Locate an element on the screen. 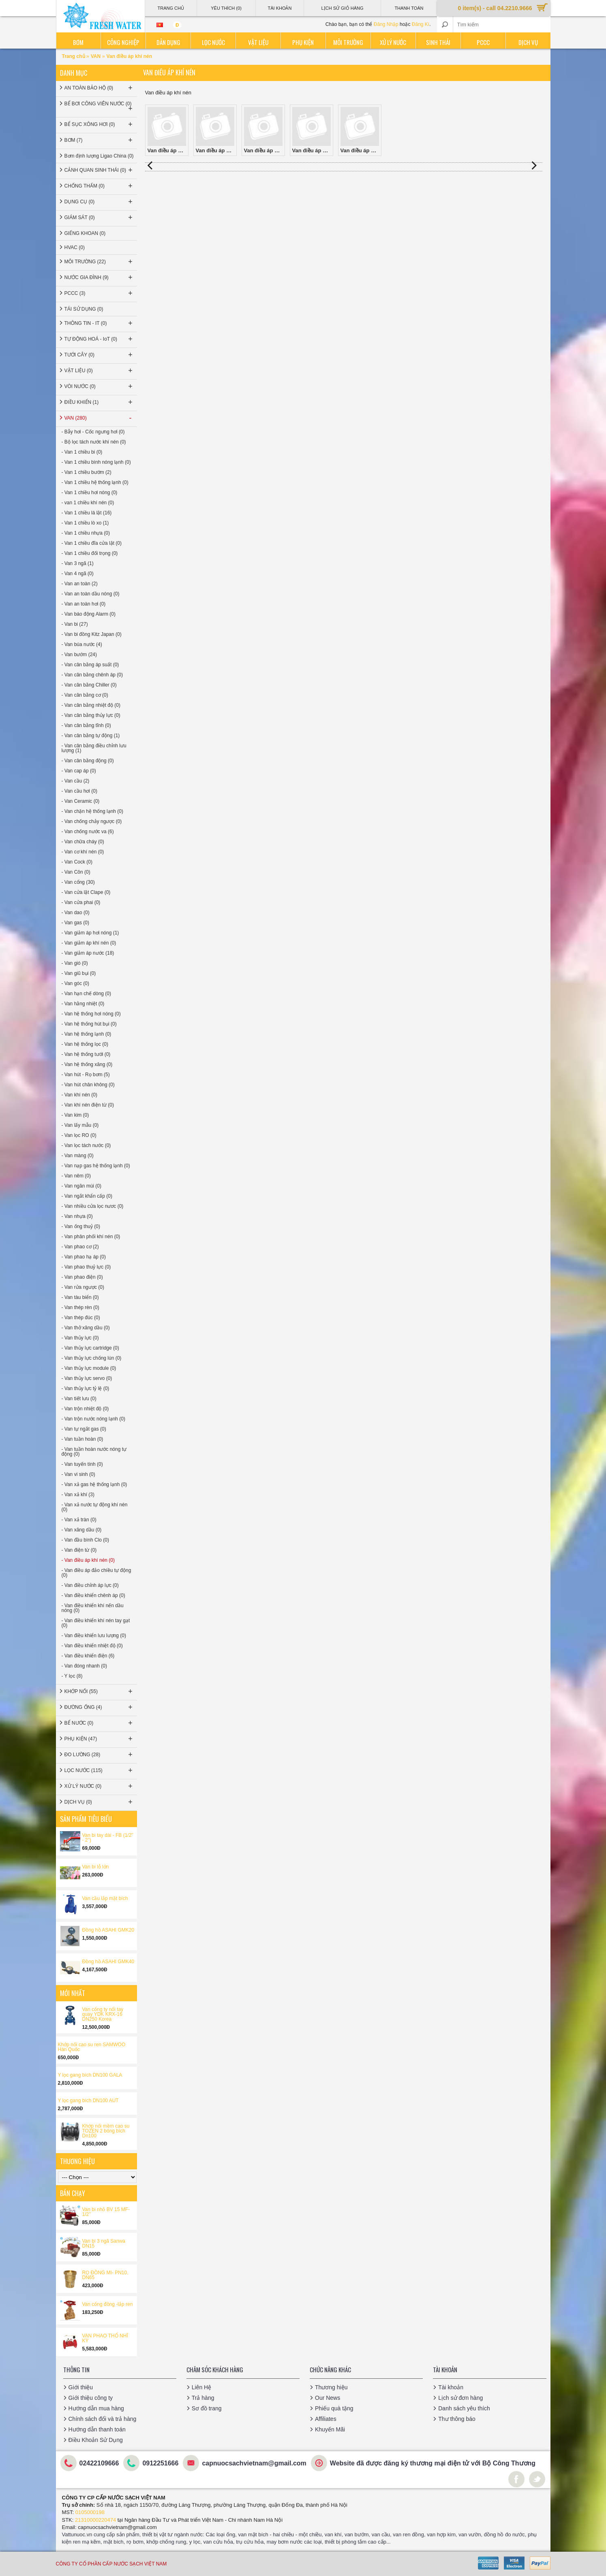 Image resolution: width=606 pixels, height=2576 pixels. Đăng Kí is located at coordinates (420, 24).